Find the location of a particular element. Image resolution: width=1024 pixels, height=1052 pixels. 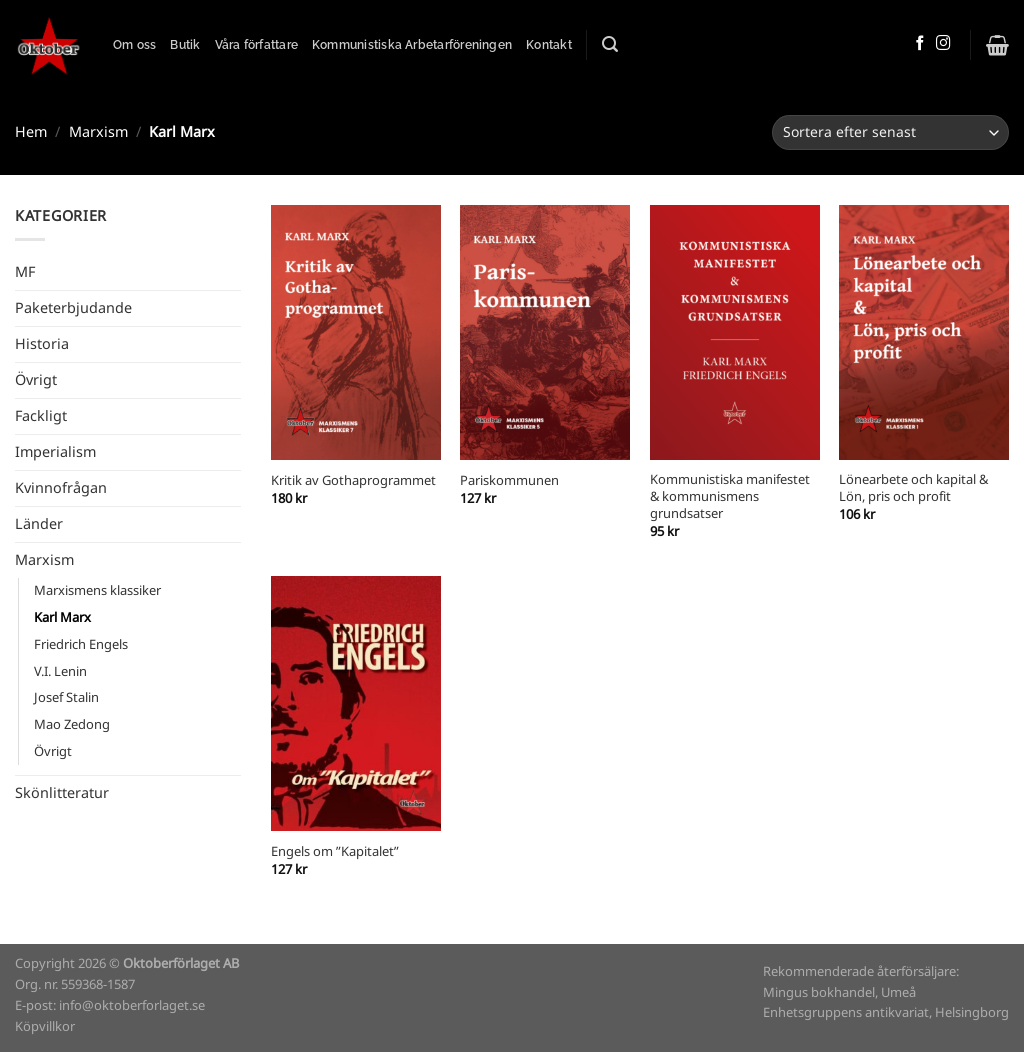

Kommunistiska Arbetarföreningen is located at coordinates (412, 45).